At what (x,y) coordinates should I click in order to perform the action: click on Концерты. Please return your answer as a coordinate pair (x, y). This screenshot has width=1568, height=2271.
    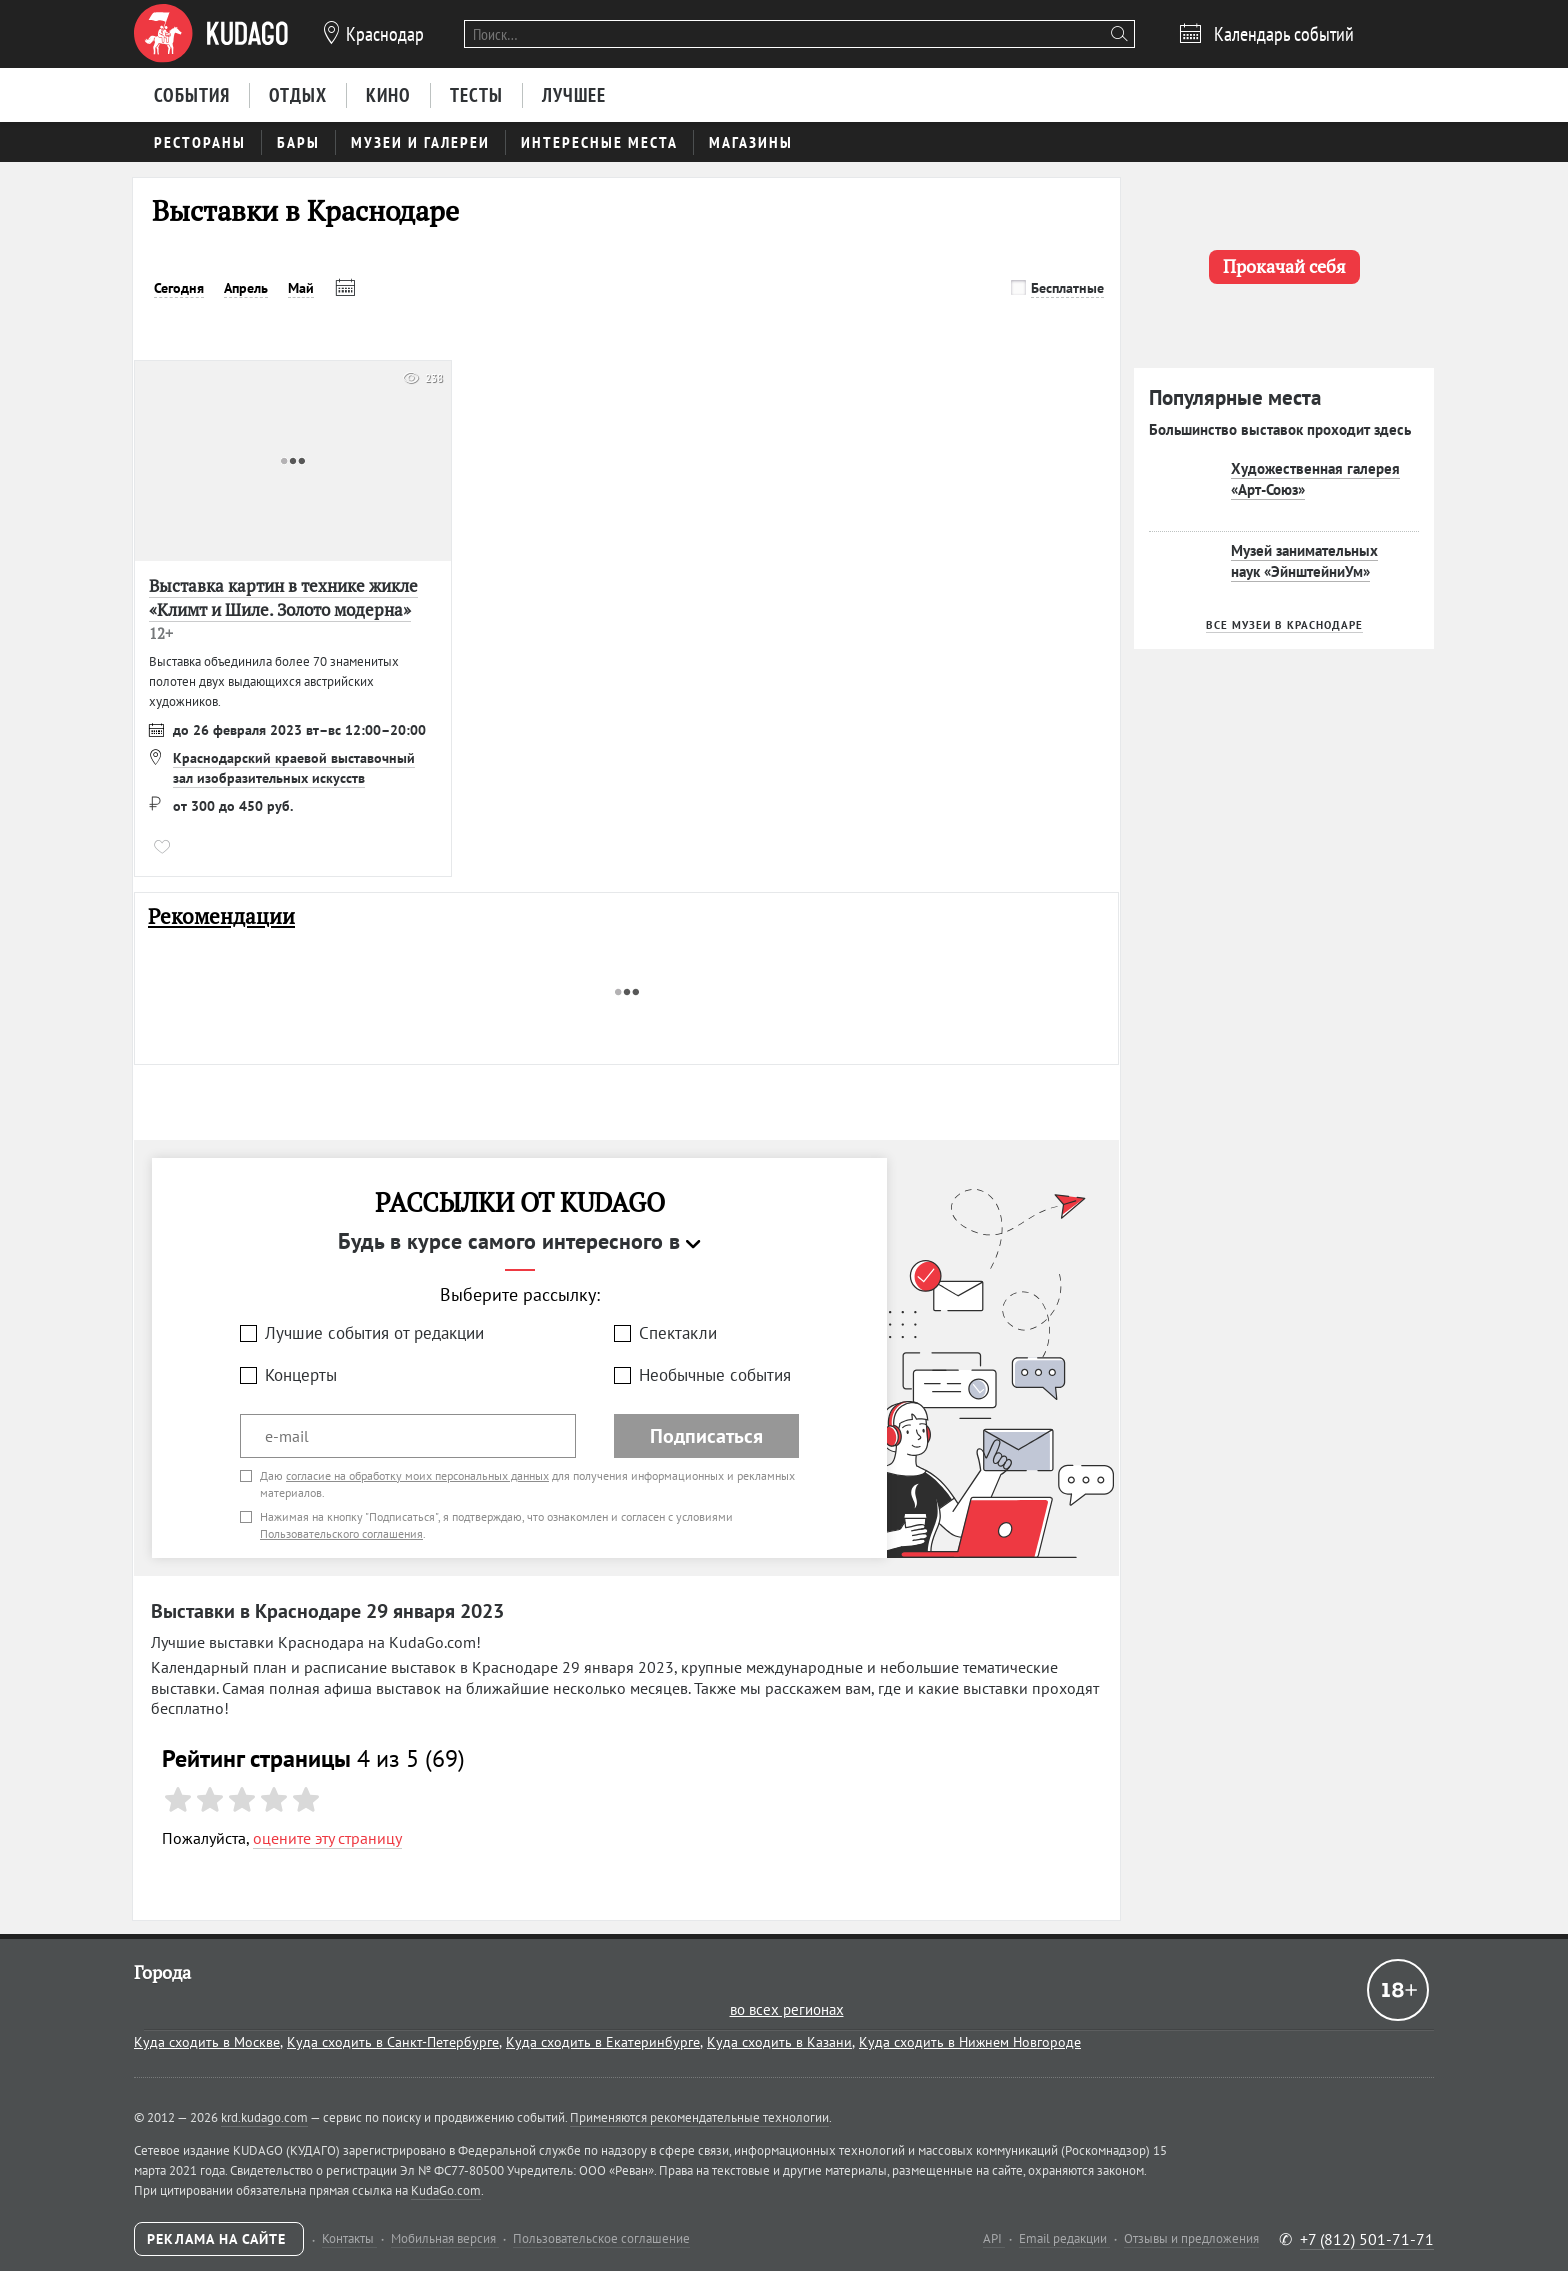
    Looking at the image, I should click on (301, 1375).